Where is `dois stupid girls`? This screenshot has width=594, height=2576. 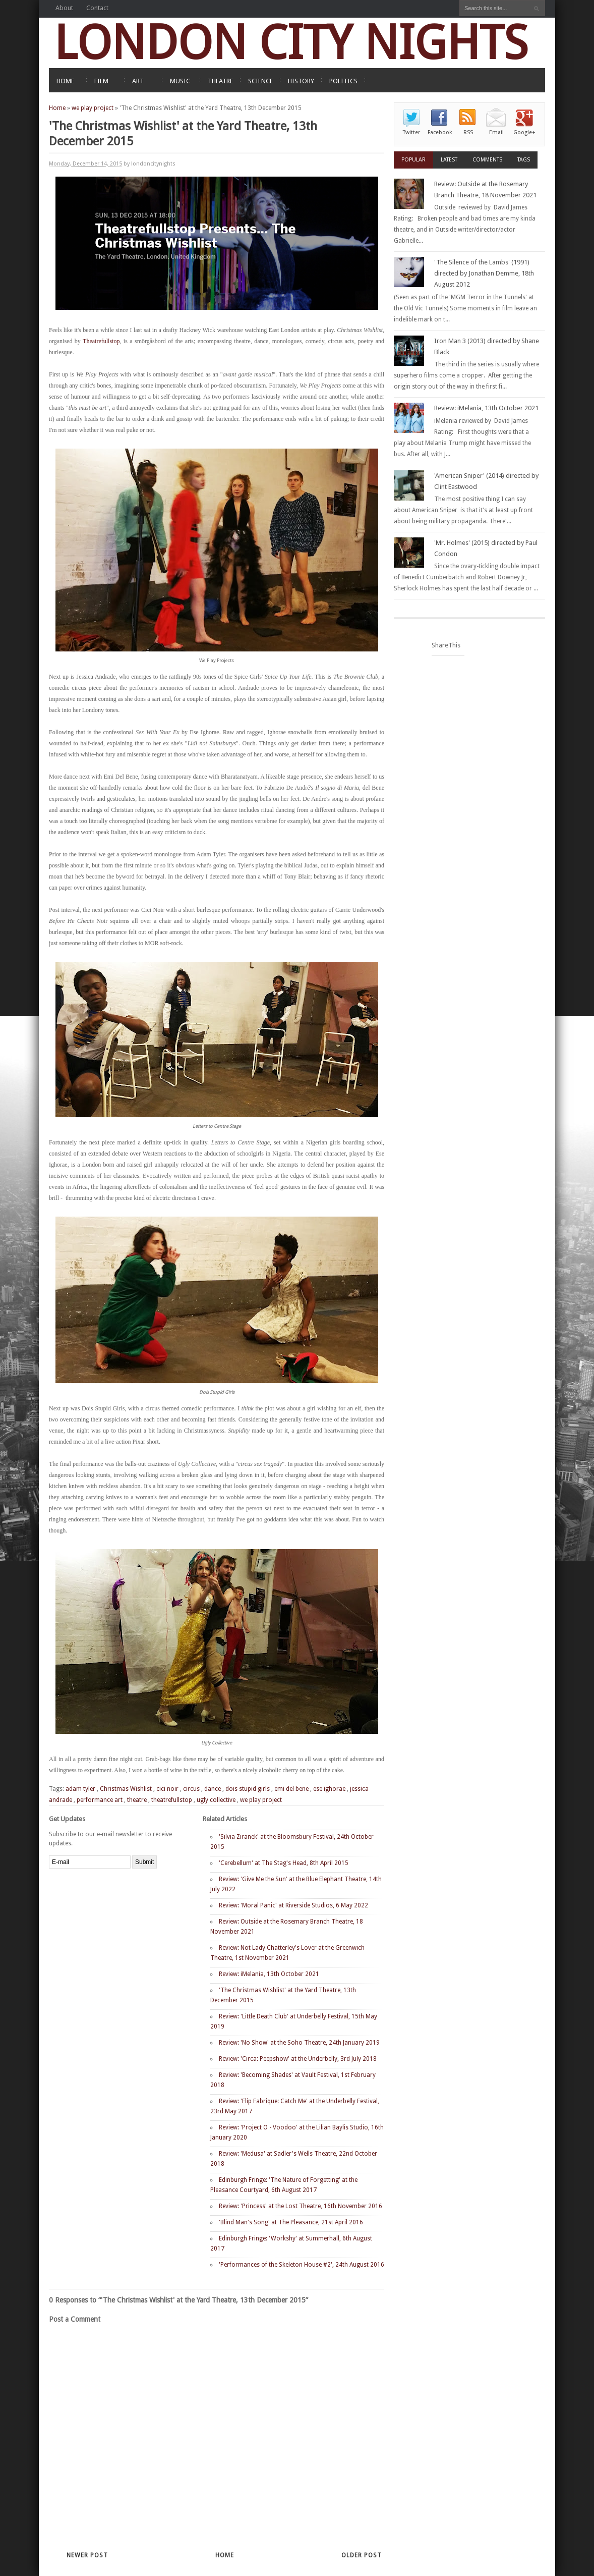 dois stupid girls is located at coordinates (247, 1788).